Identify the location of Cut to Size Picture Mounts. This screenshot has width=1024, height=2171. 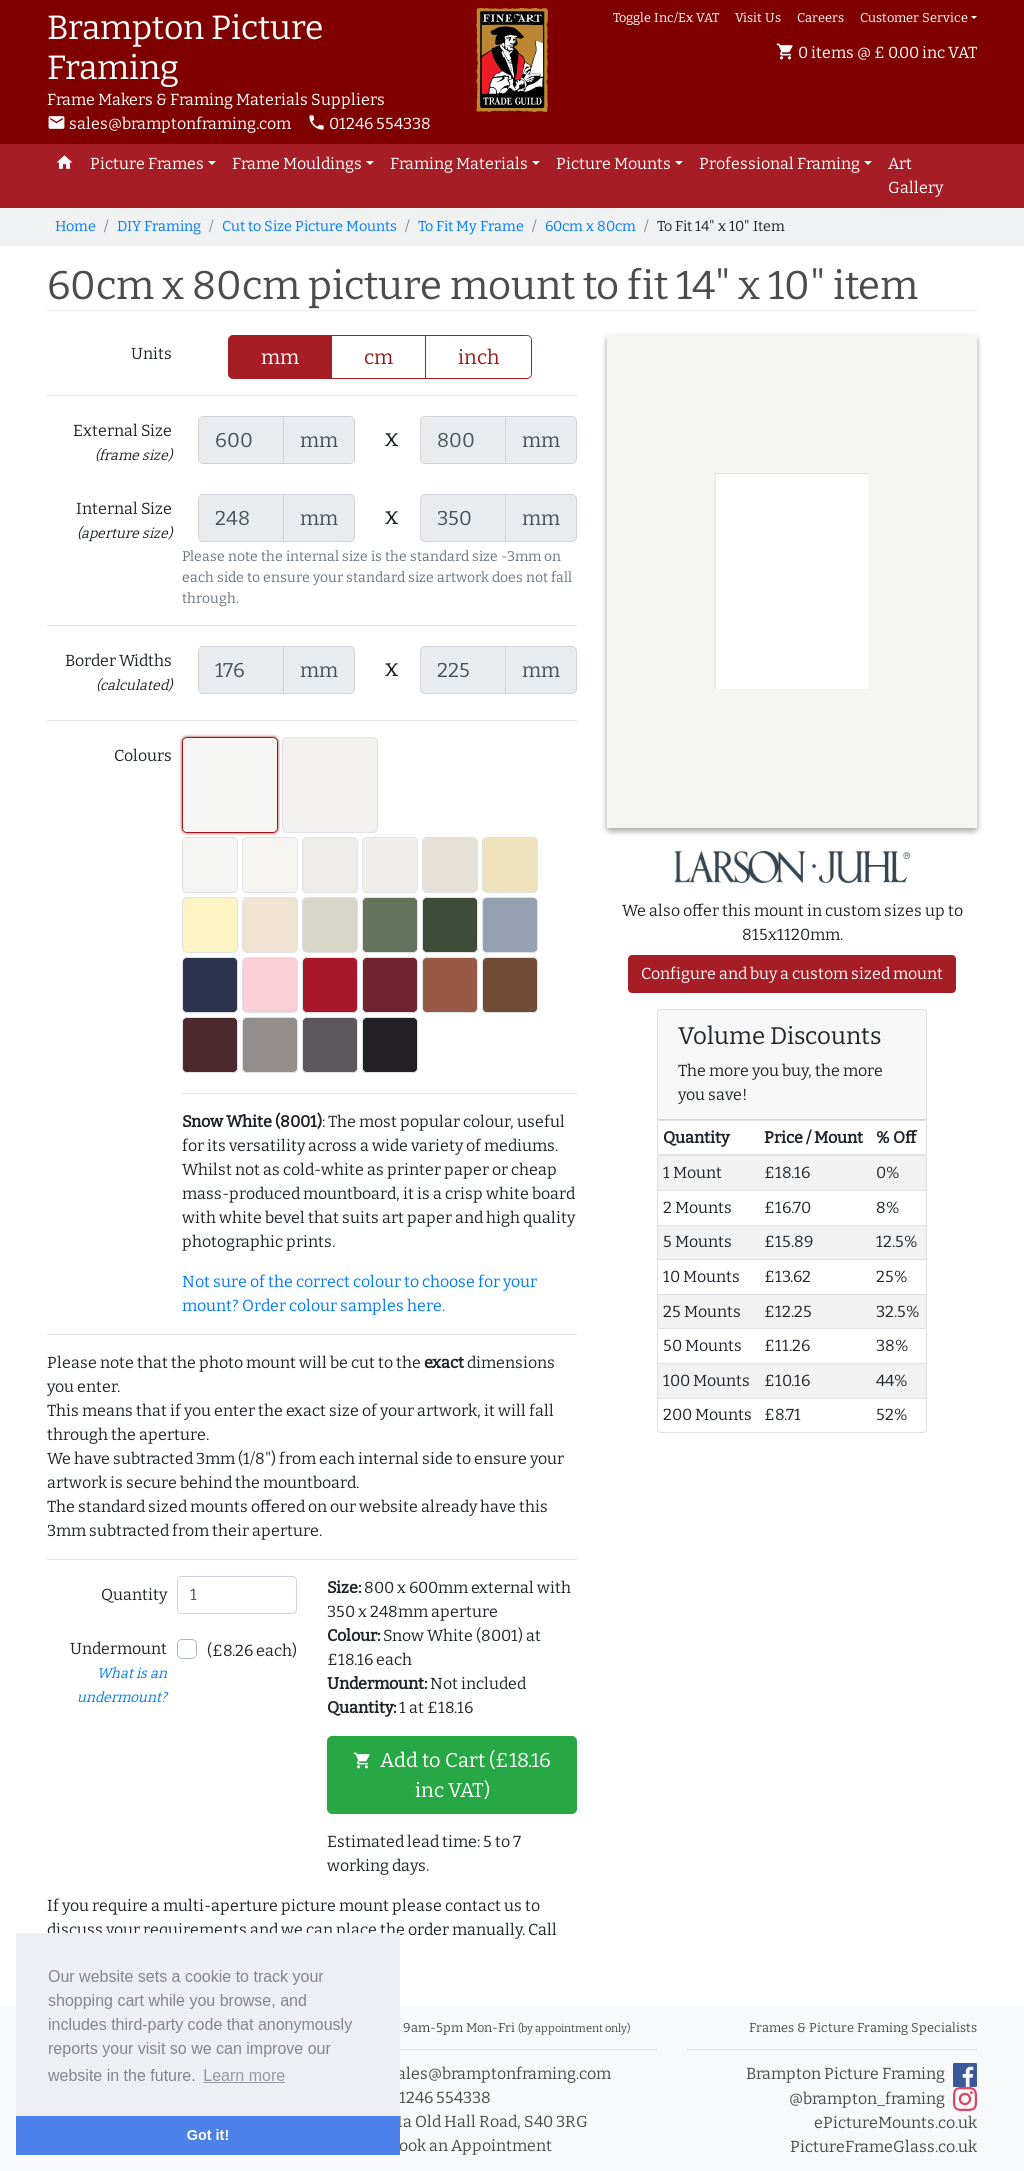
(309, 226).